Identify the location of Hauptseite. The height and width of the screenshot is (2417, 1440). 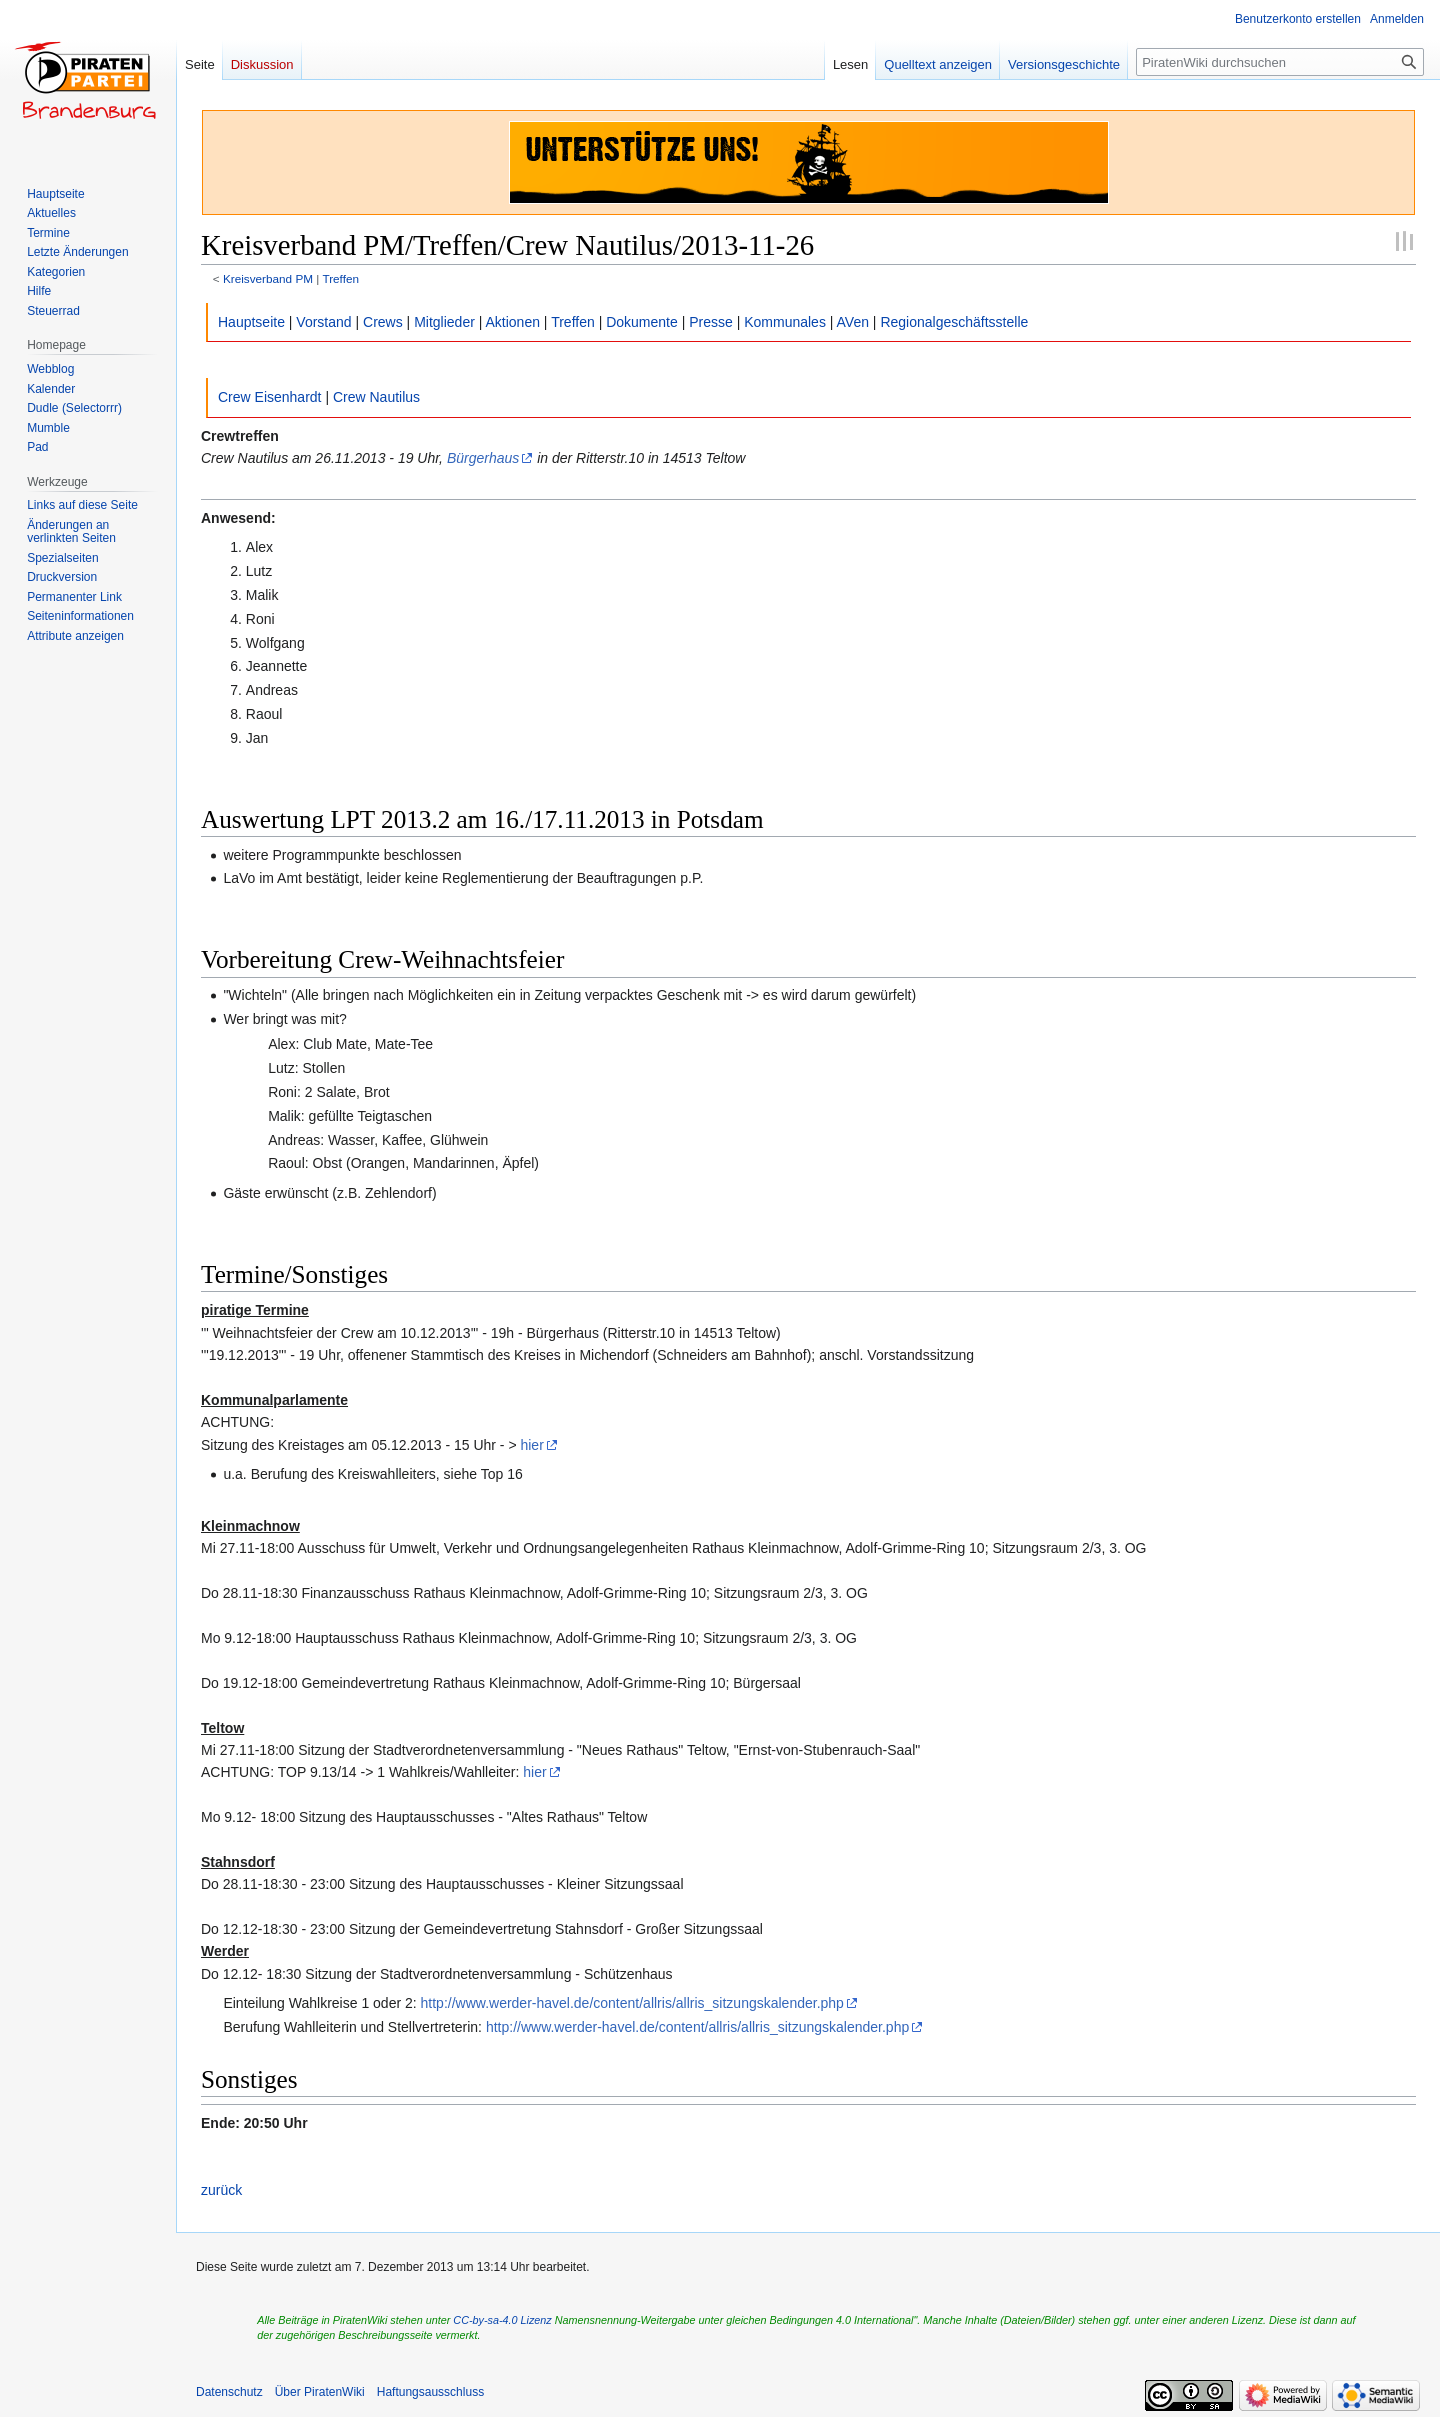
(251, 322).